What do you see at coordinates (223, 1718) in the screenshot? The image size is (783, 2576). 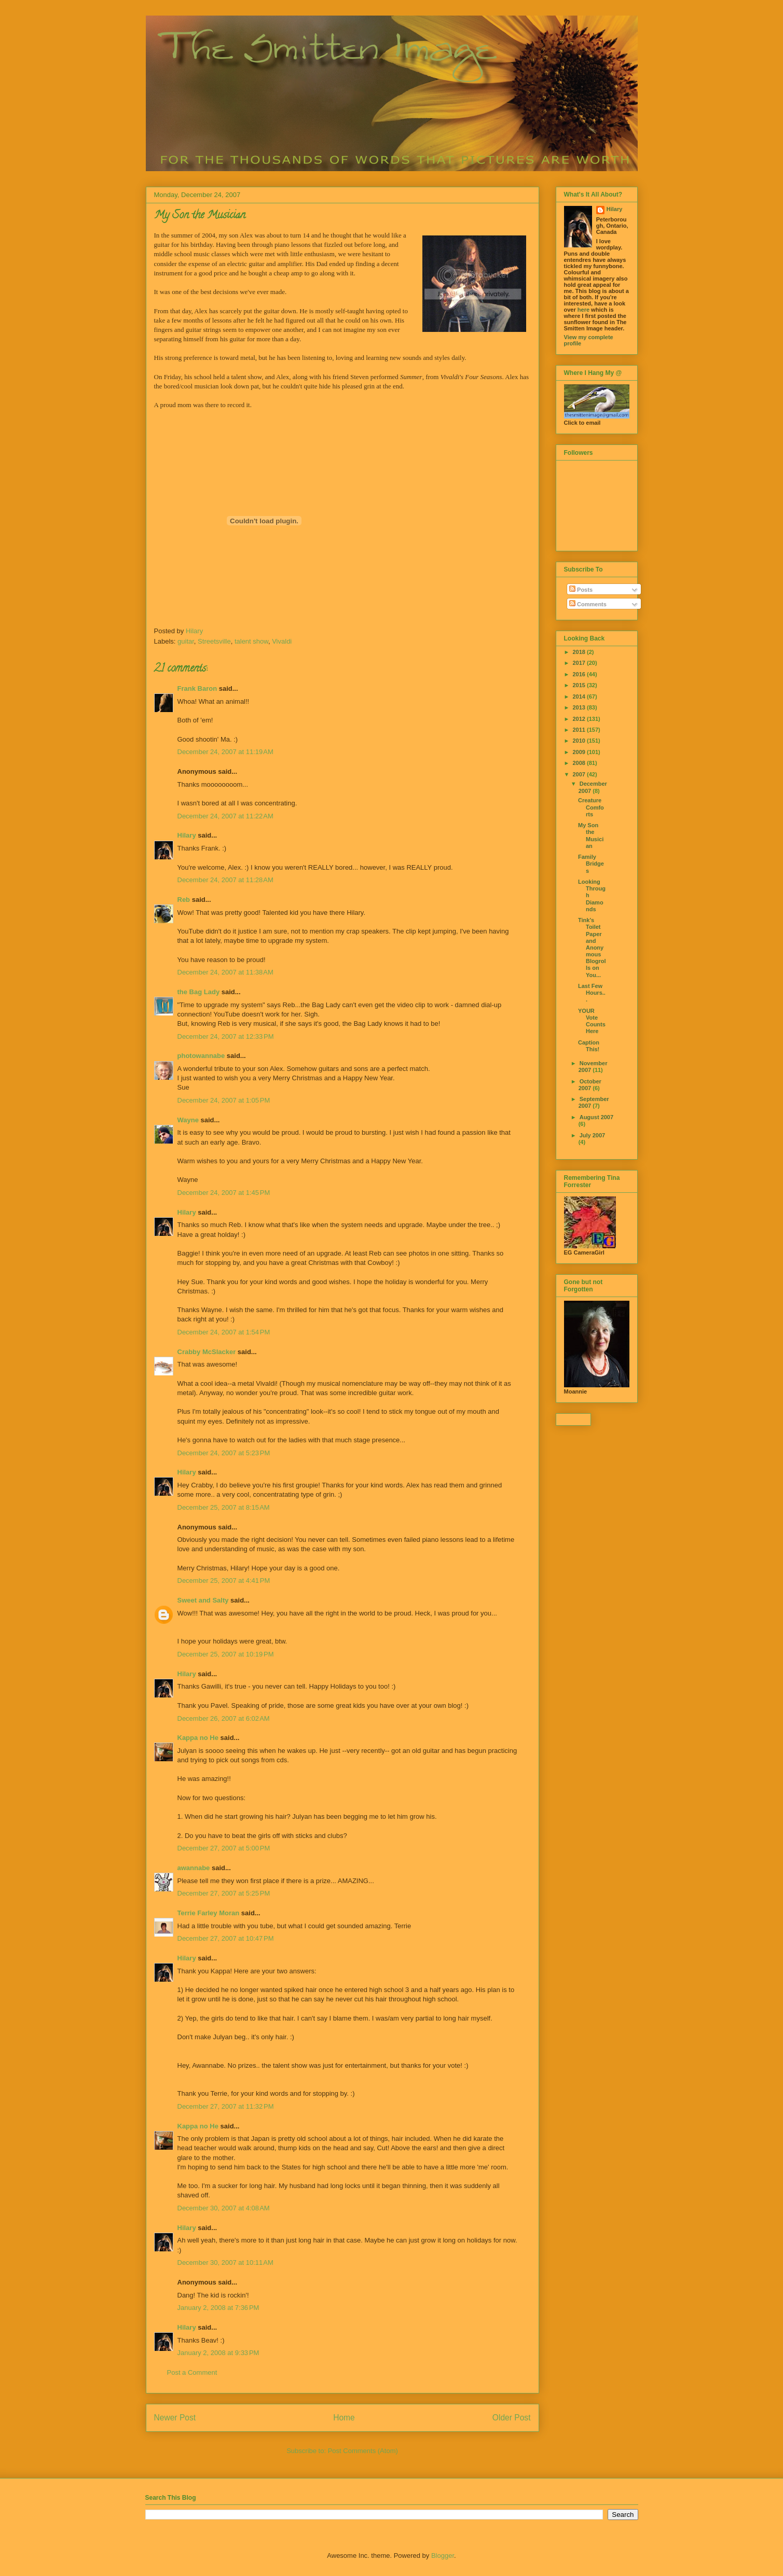 I see `December 26, 2007 at 6:02 AM` at bounding box center [223, 1718].